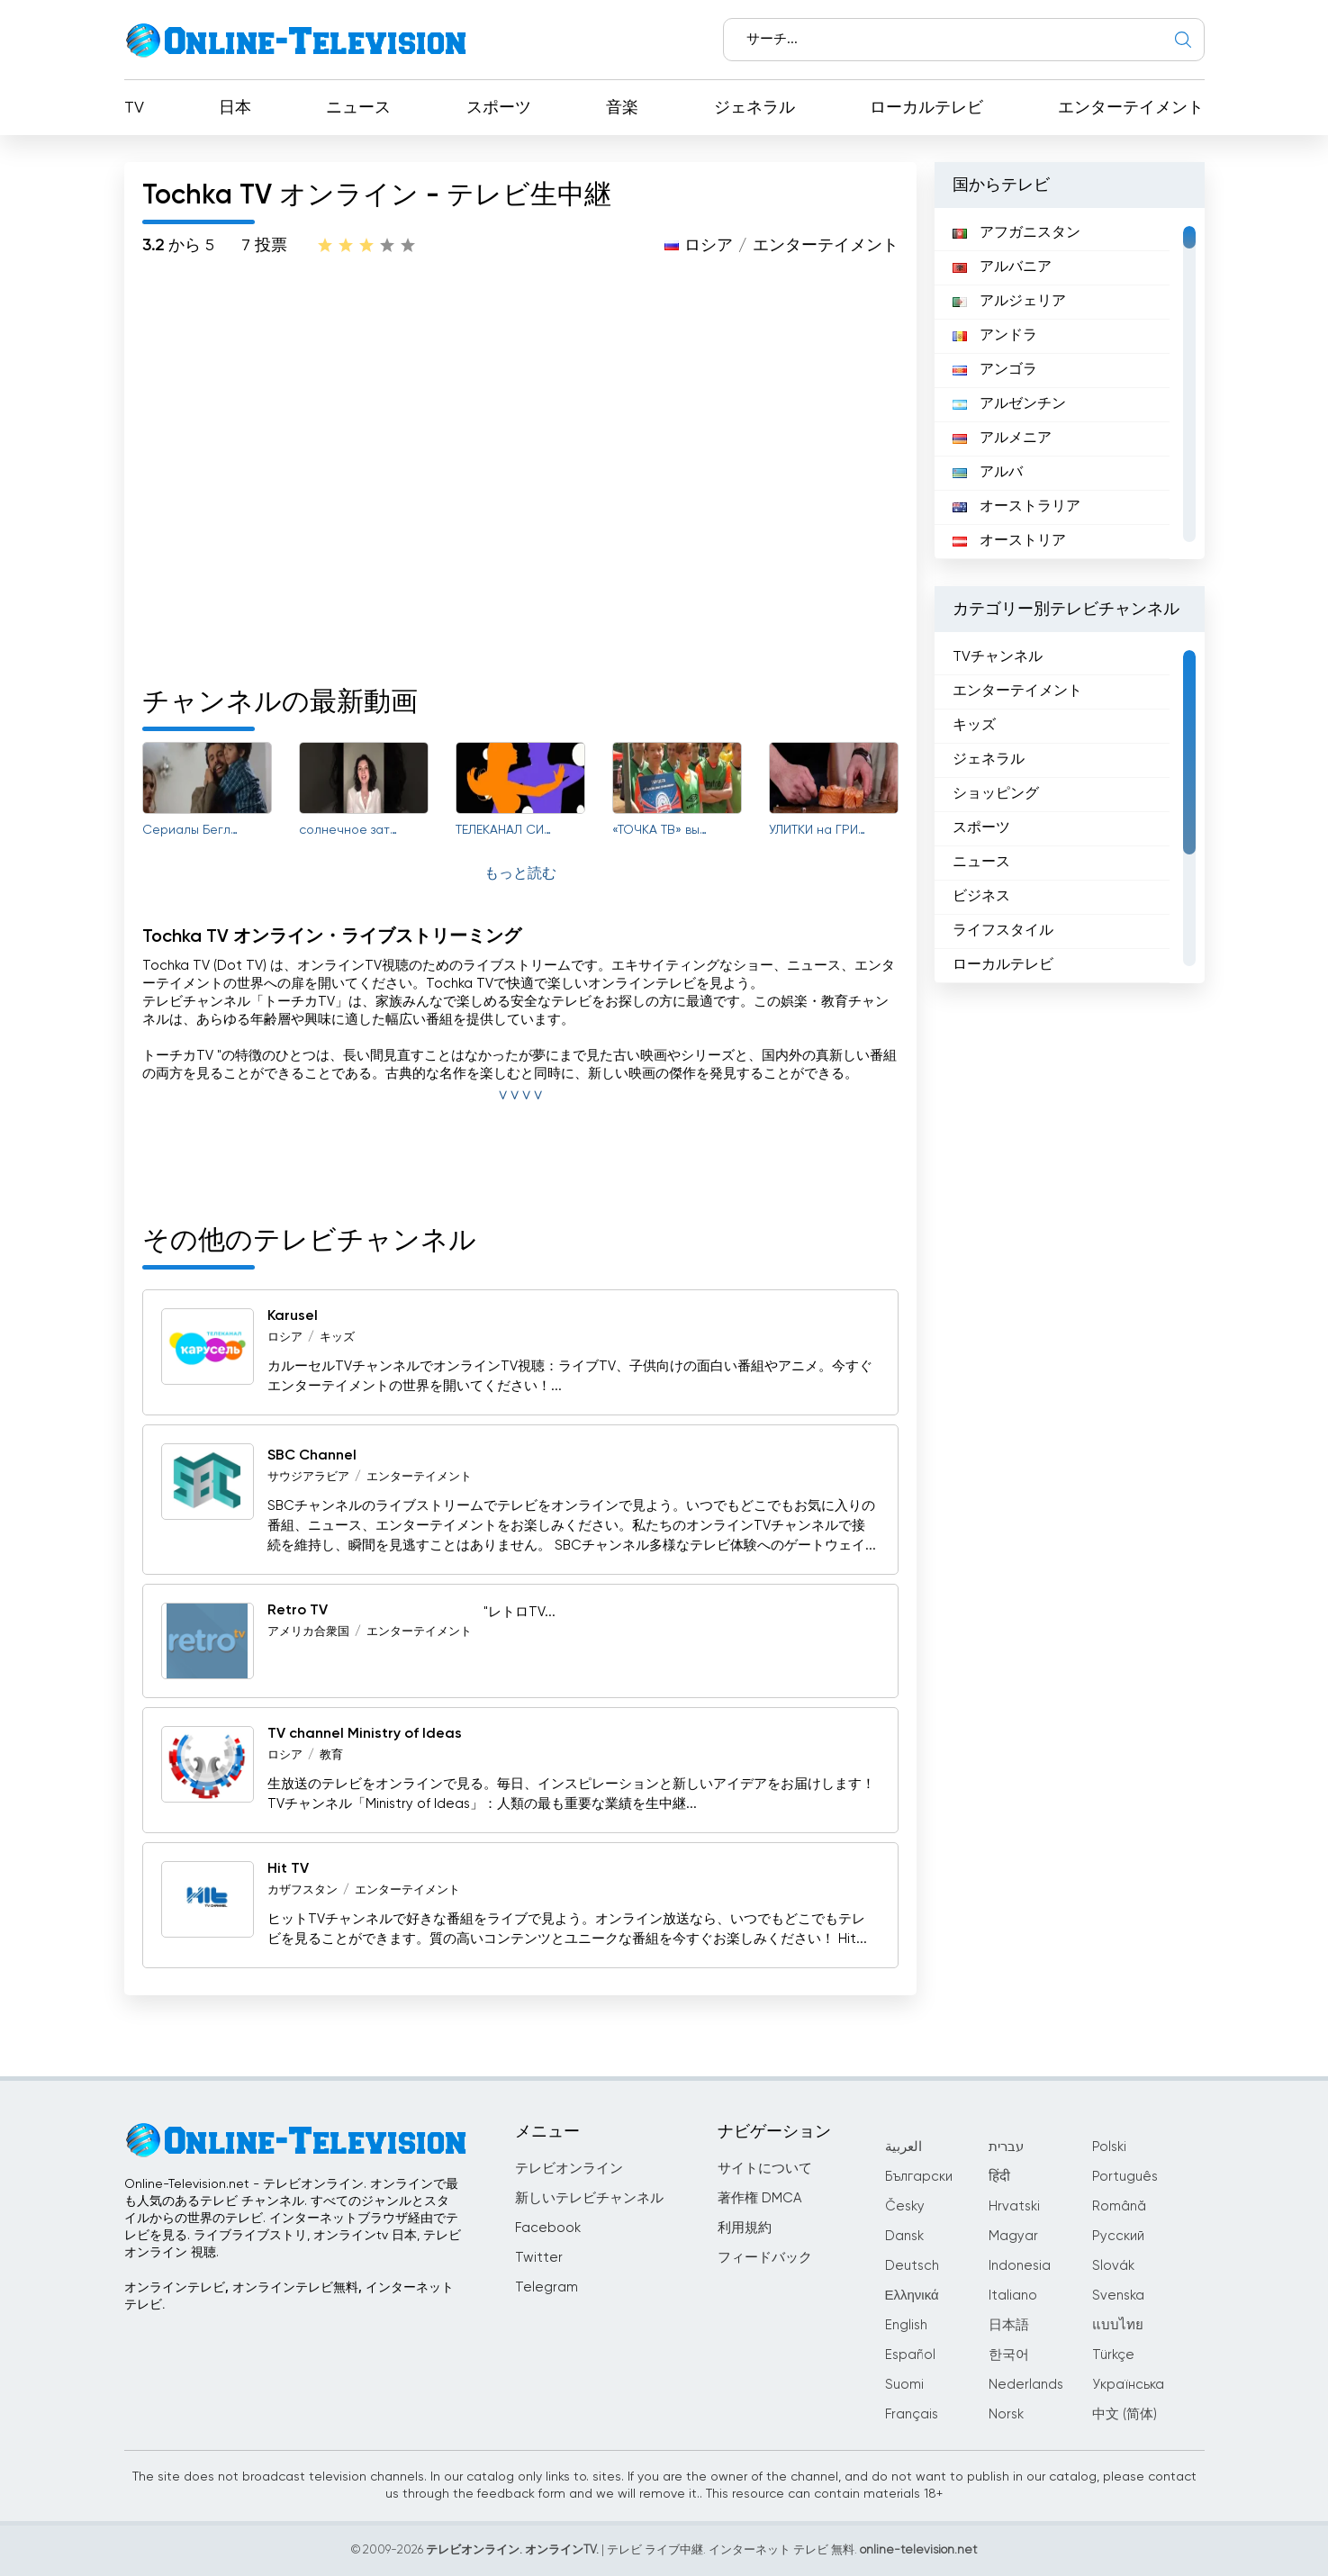  Describe the element at coordinates (498, 108) in the screenshot. I see `スポーツ` at that location.